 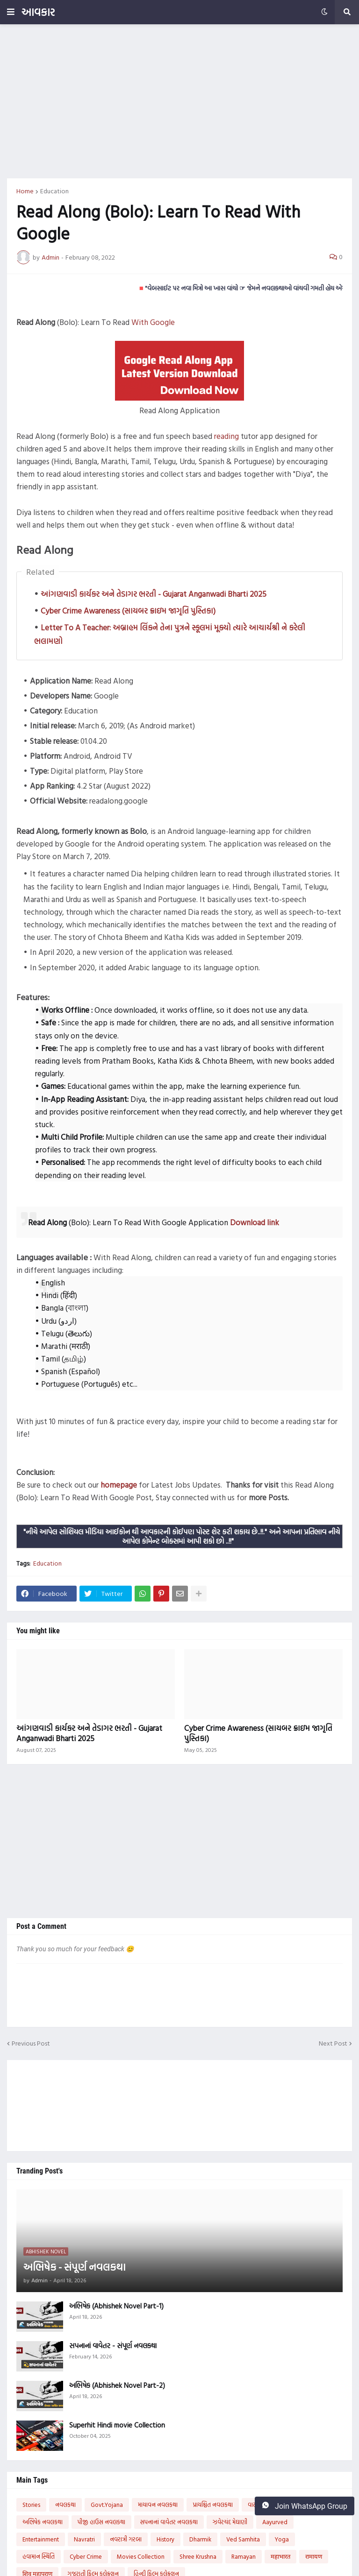 What do you see at coordinates (304, 2506) in the screenshot?
I see `Join WhatsApp Group` at bounding box center [304, 2506].